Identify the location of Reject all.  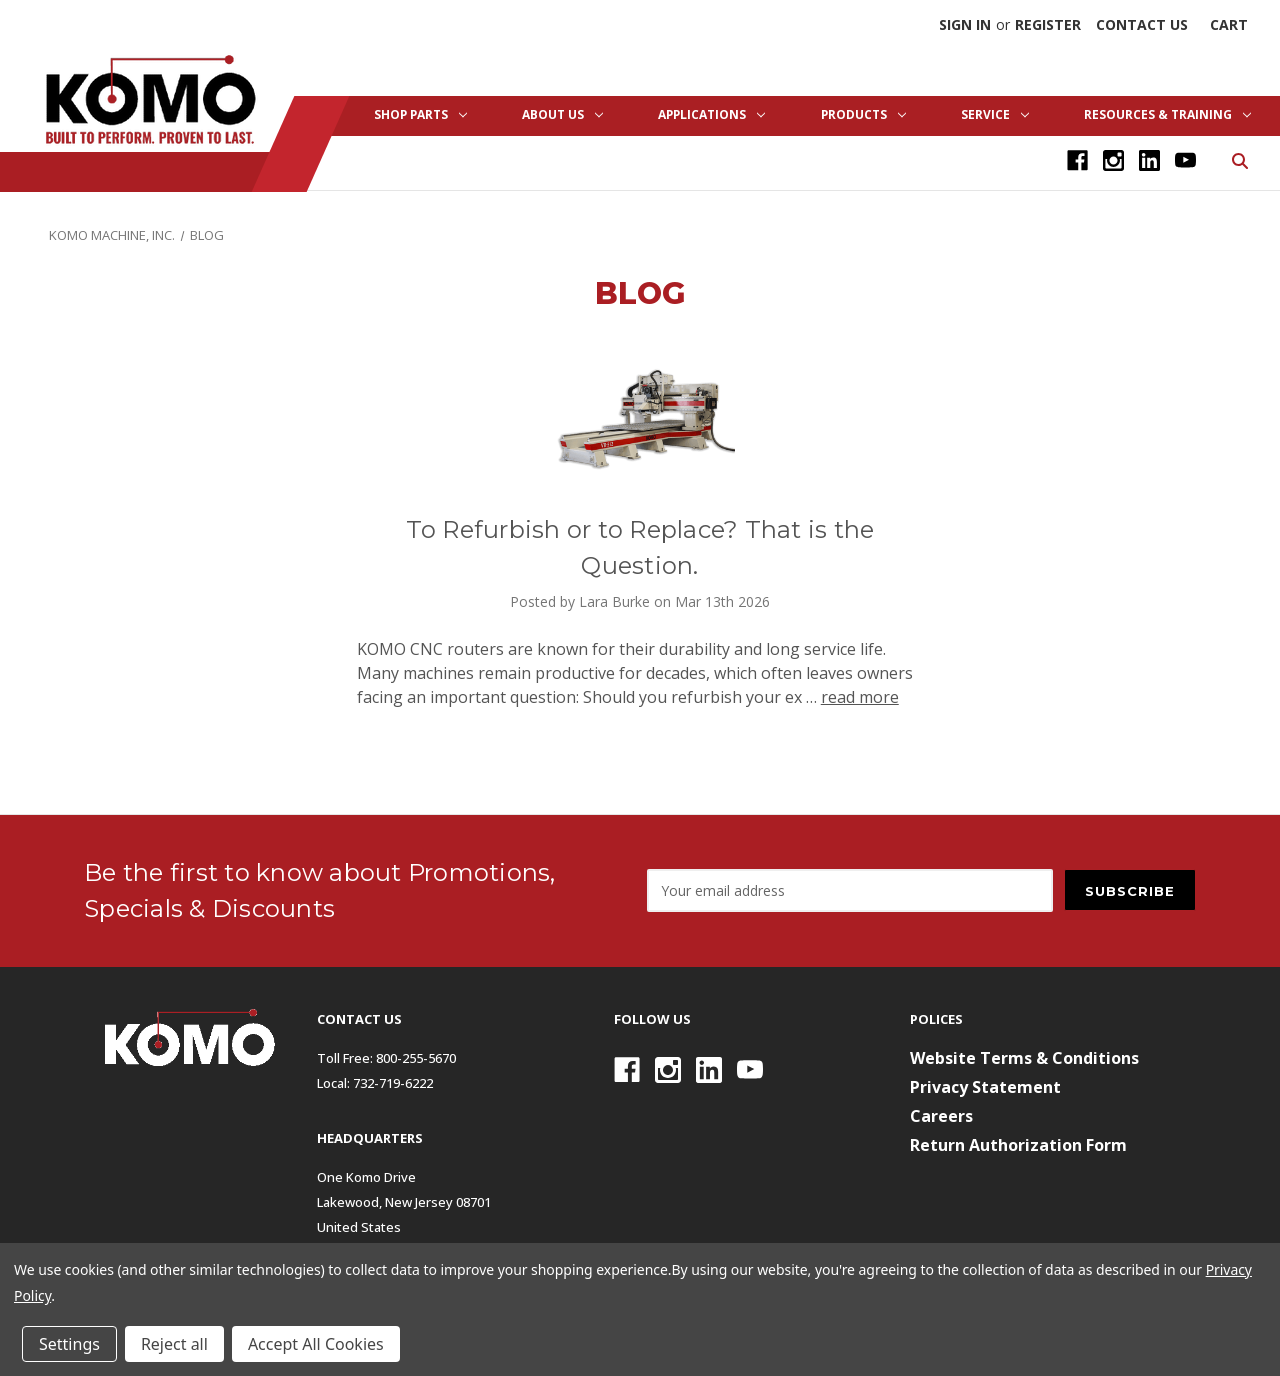
(174, 1344).